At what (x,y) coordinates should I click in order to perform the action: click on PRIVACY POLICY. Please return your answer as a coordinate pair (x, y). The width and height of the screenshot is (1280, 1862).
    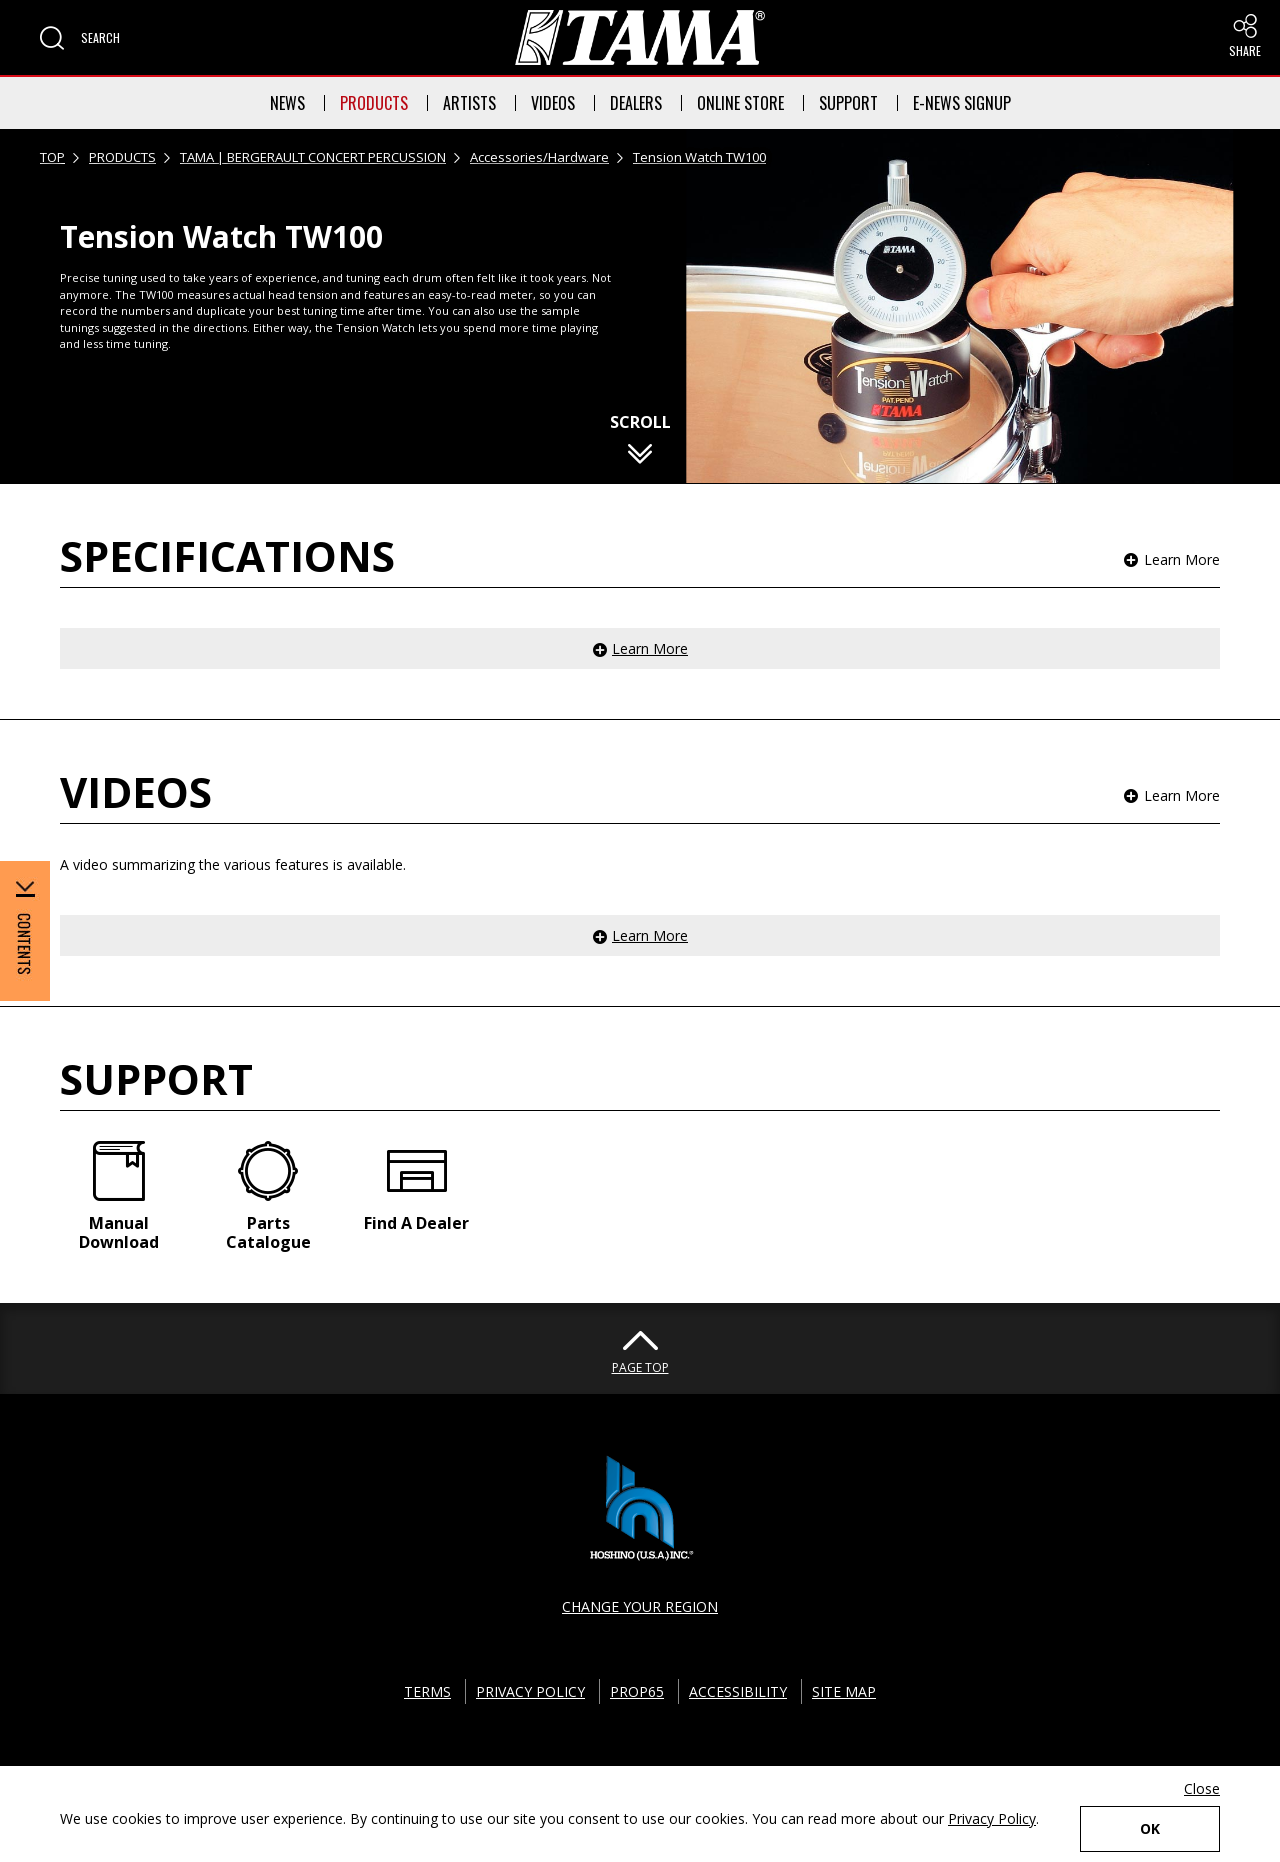
    Looking at the image, I should click on (530, 1691).